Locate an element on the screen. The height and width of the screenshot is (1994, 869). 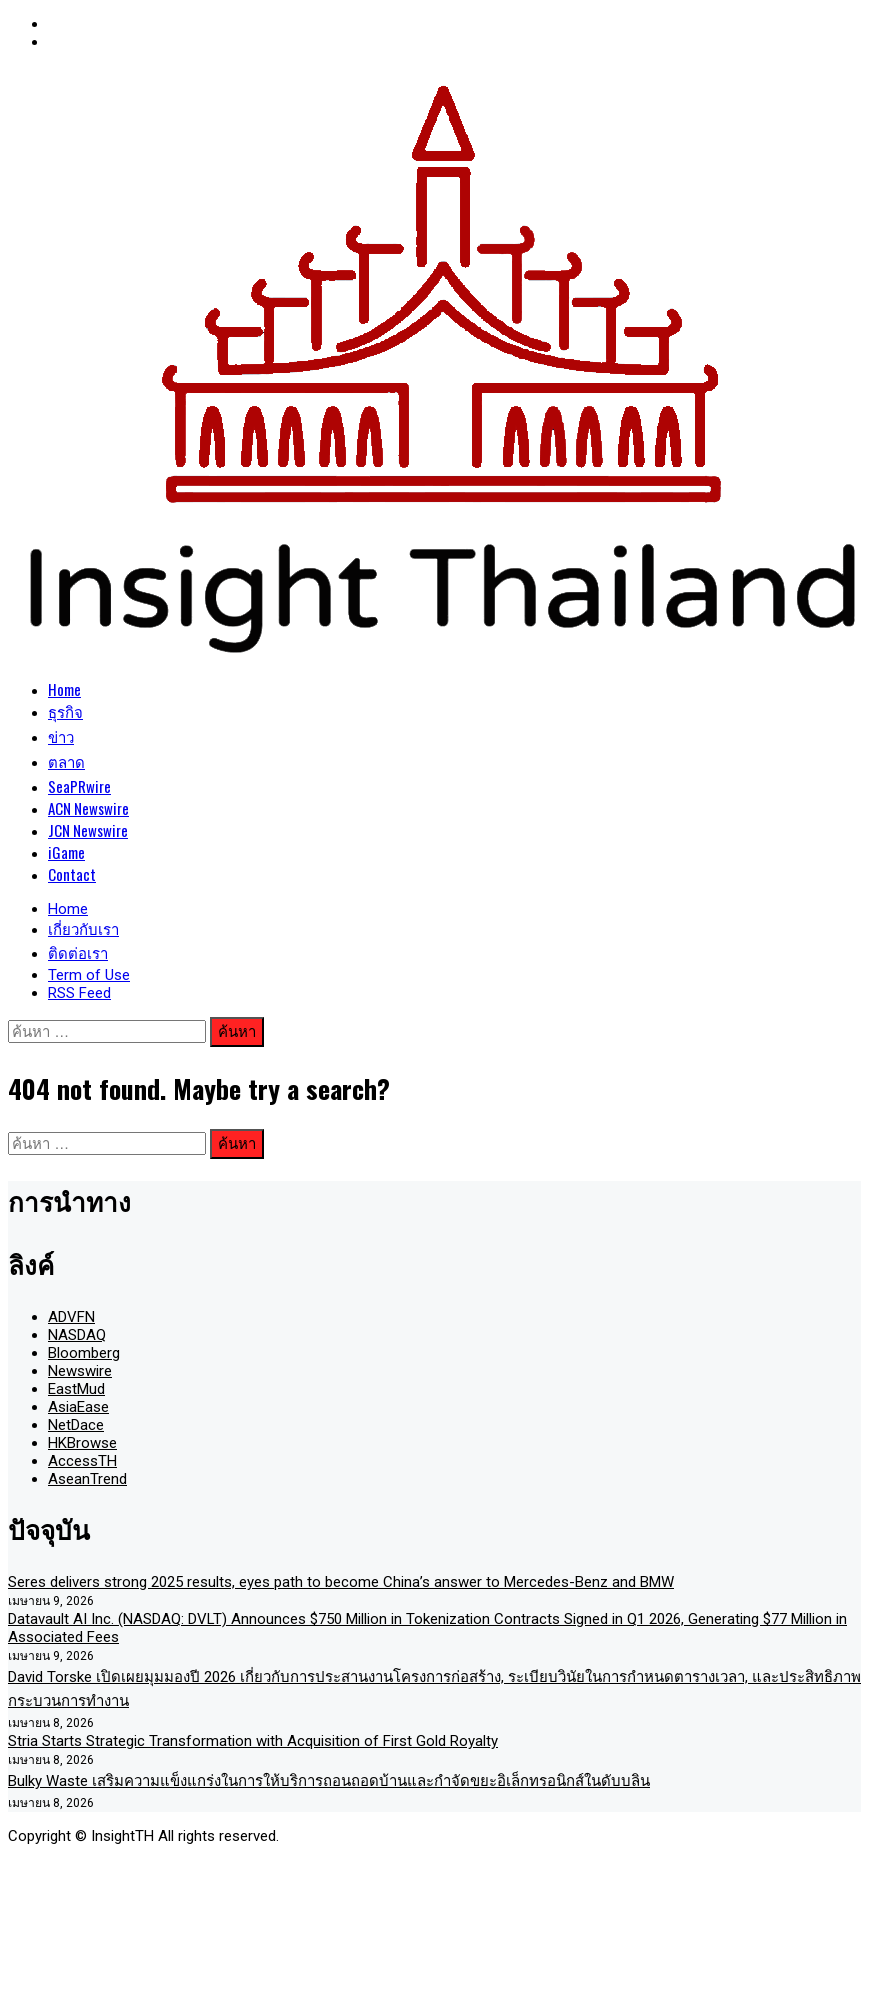
JCN Newswire is located at coordinates (88, 830).